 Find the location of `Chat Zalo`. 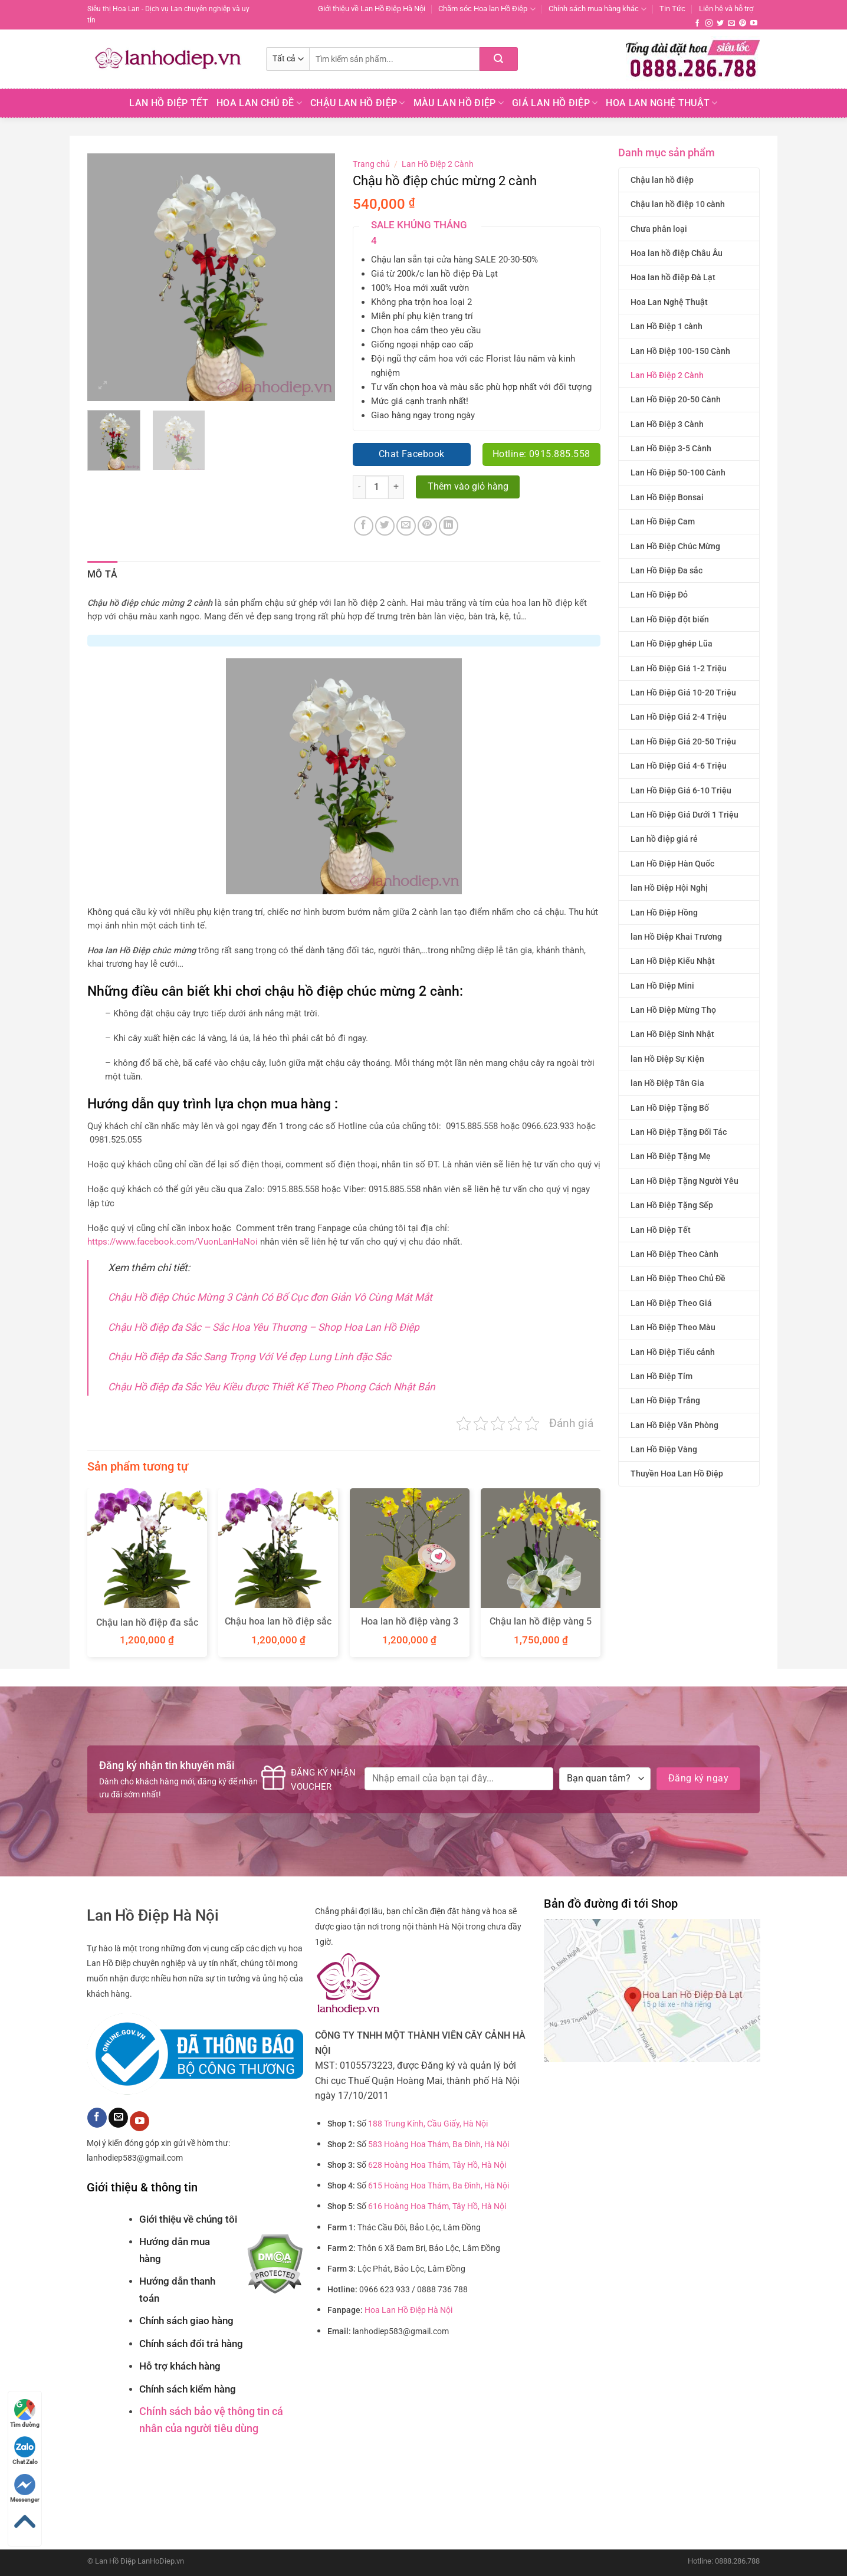

Chat Zalo is located at coordinates (25, 2450).